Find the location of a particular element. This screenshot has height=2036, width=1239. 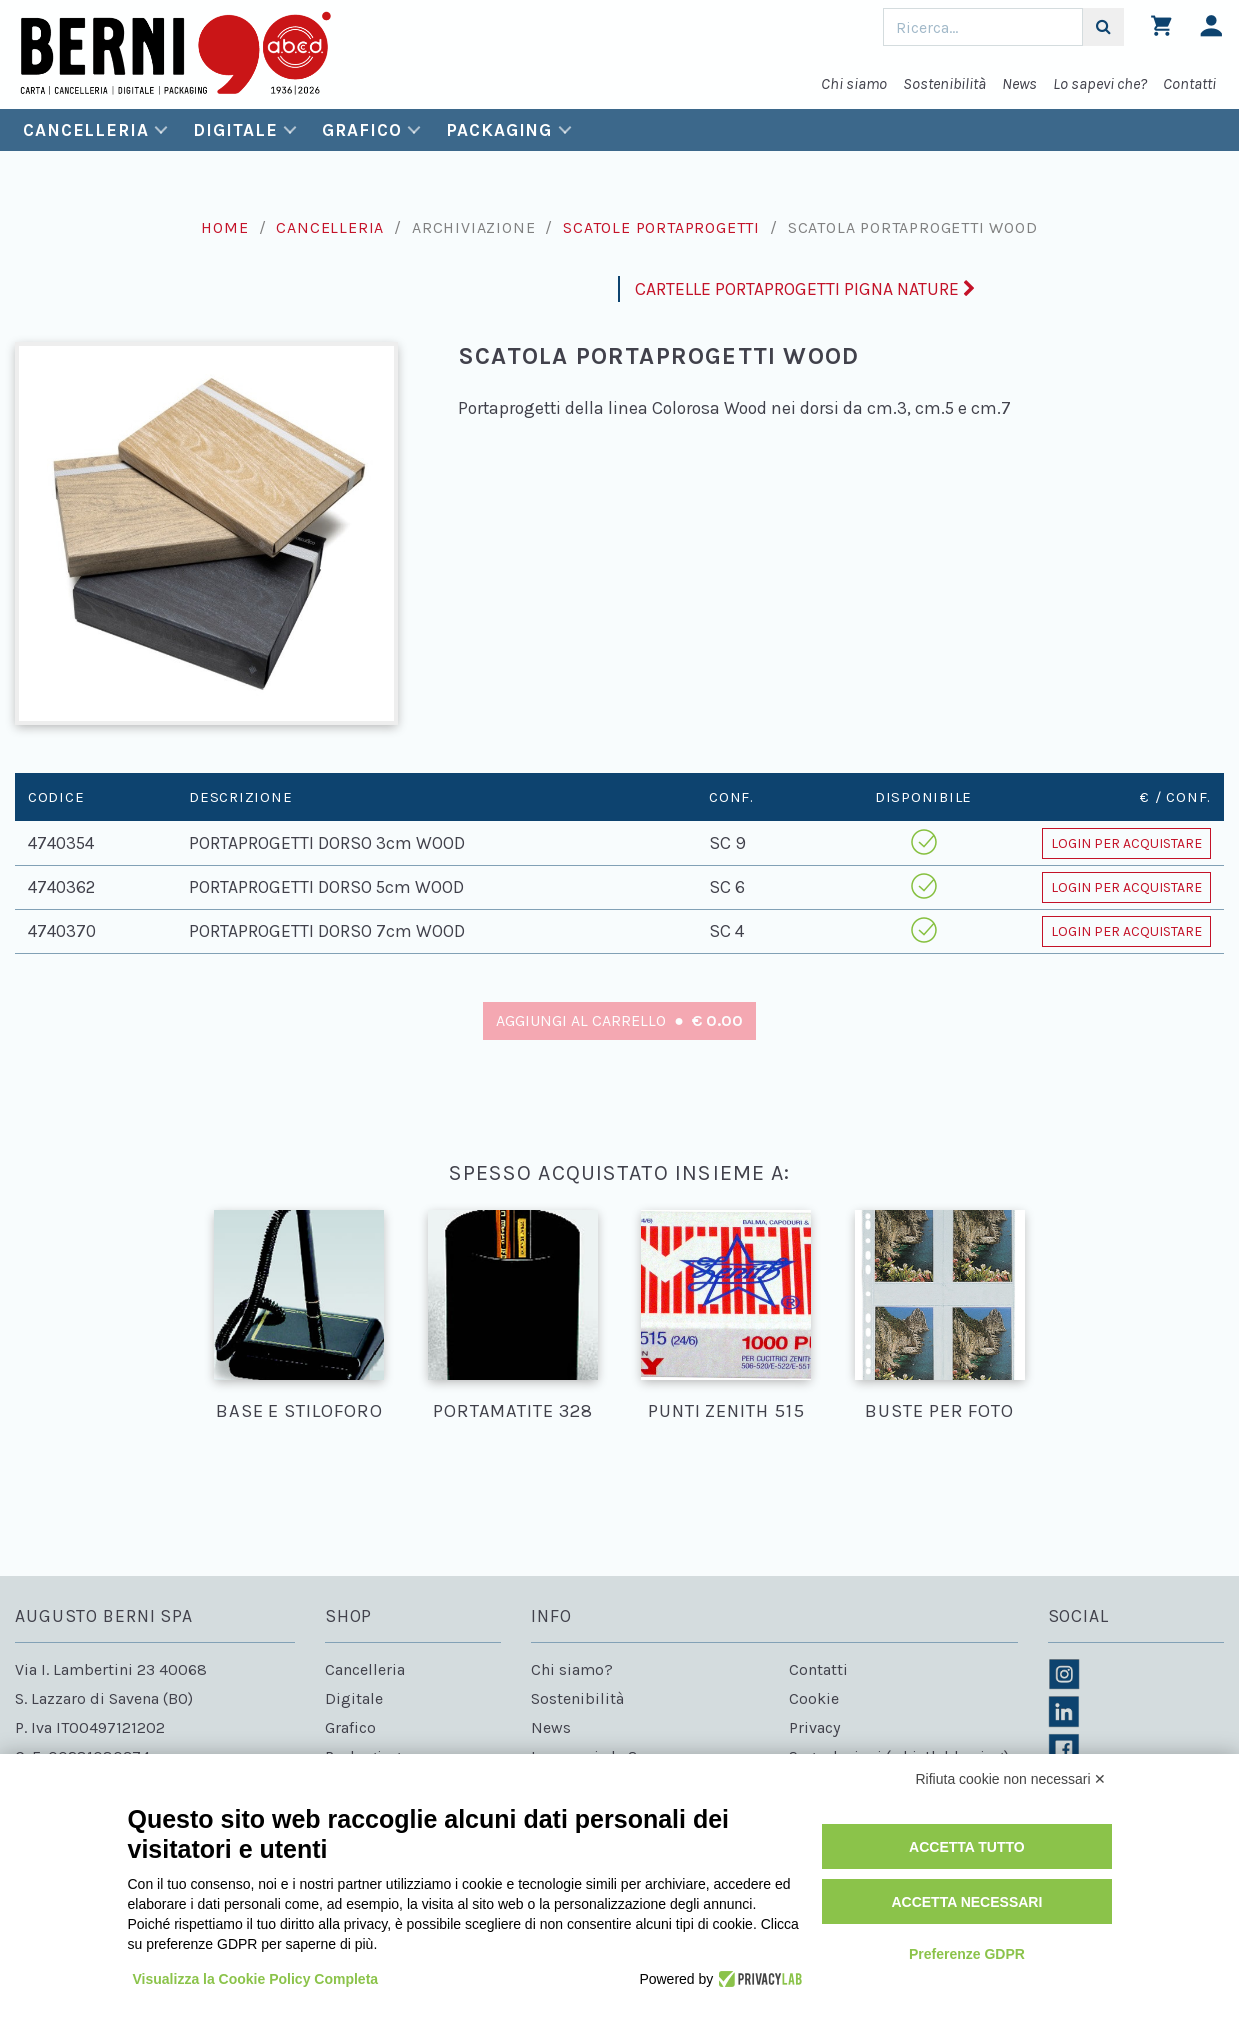

Login per acquistare is located at coordinates (1126, 843).